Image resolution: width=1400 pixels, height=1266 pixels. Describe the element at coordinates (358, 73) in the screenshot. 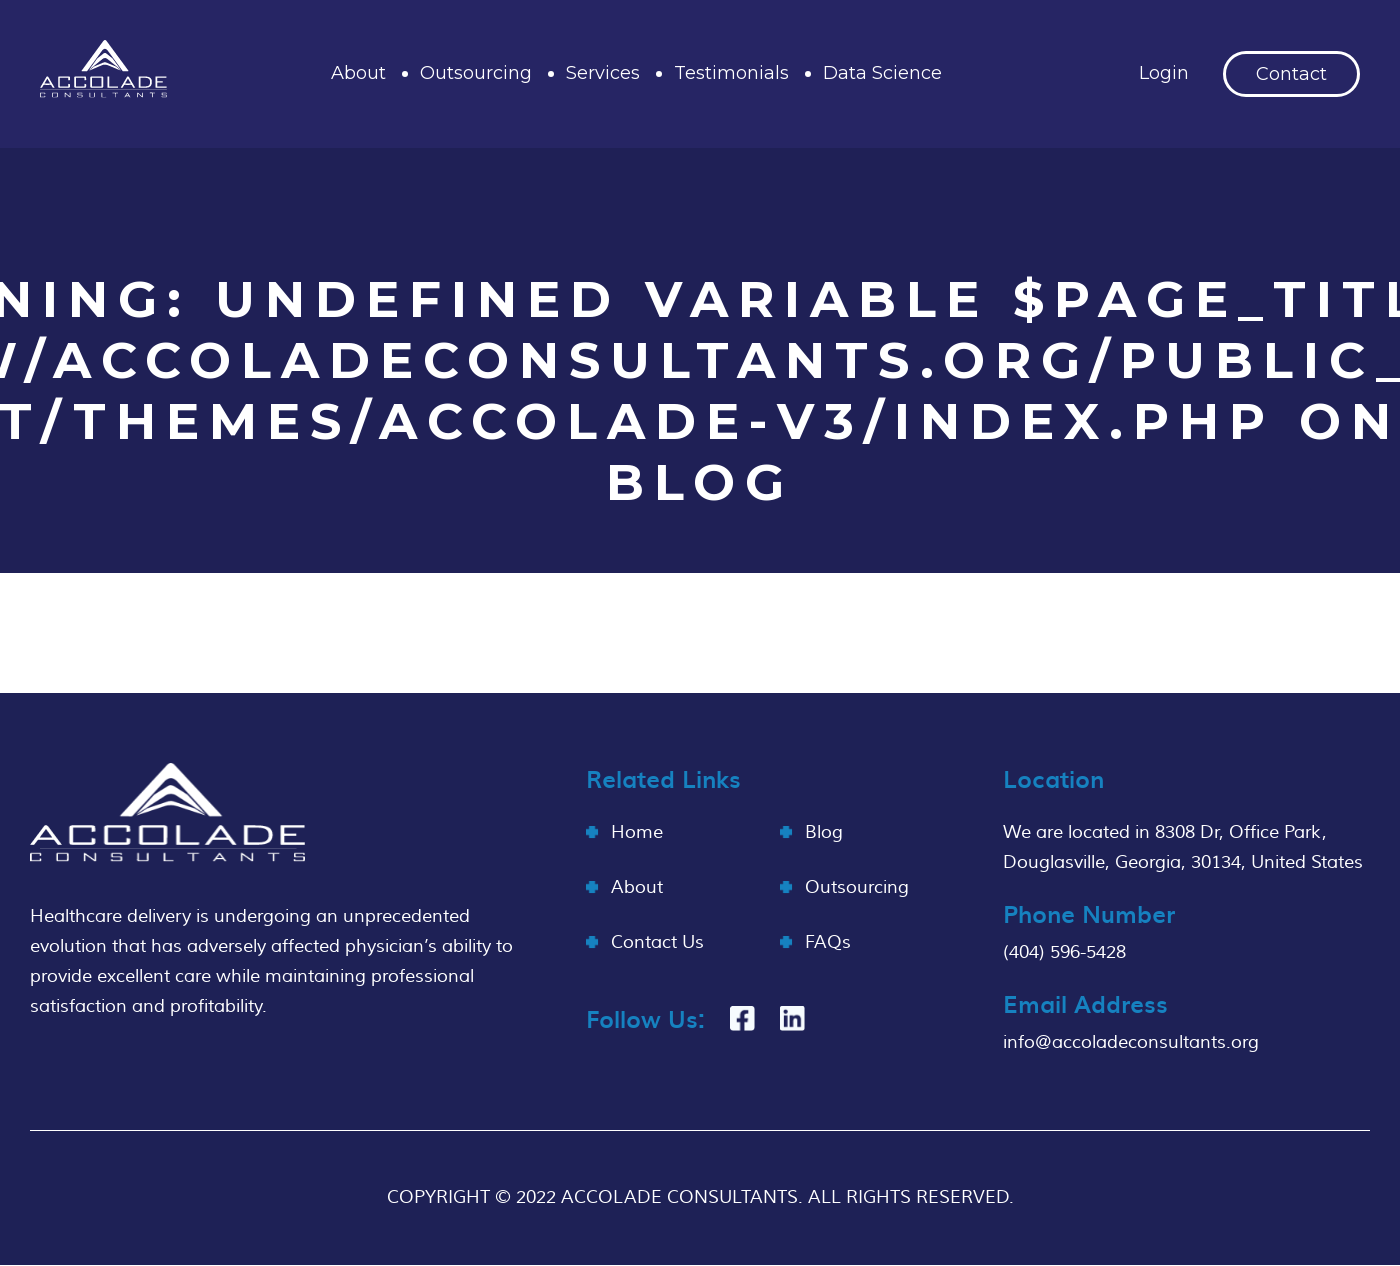

I see `About` at that location.